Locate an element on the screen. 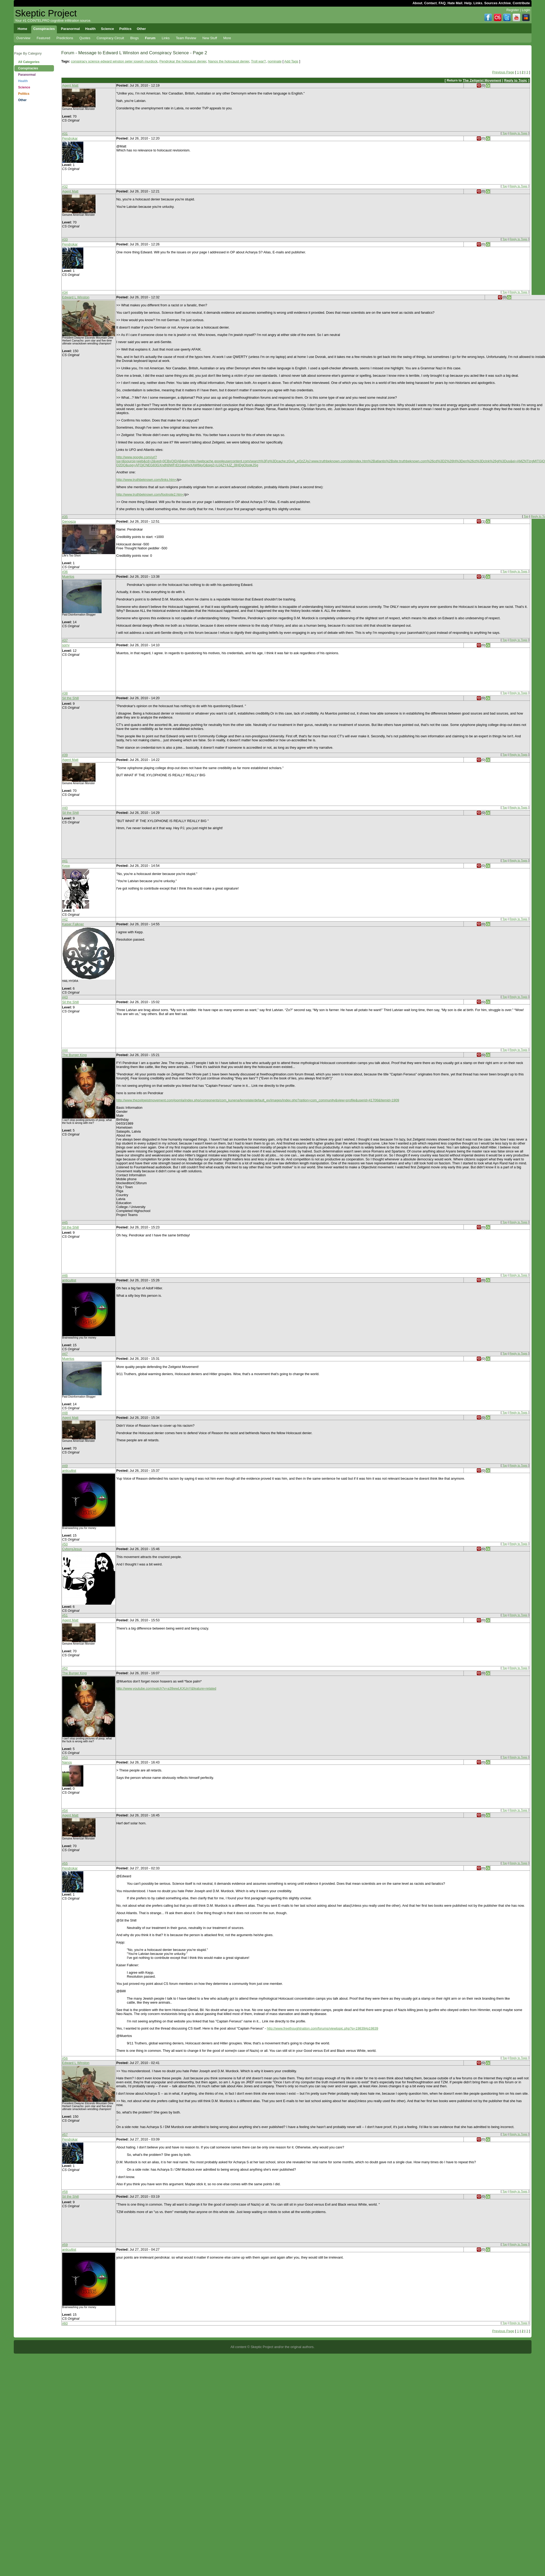 The image size is (545, 2576). #53 is located at coordinates (65, 1758).